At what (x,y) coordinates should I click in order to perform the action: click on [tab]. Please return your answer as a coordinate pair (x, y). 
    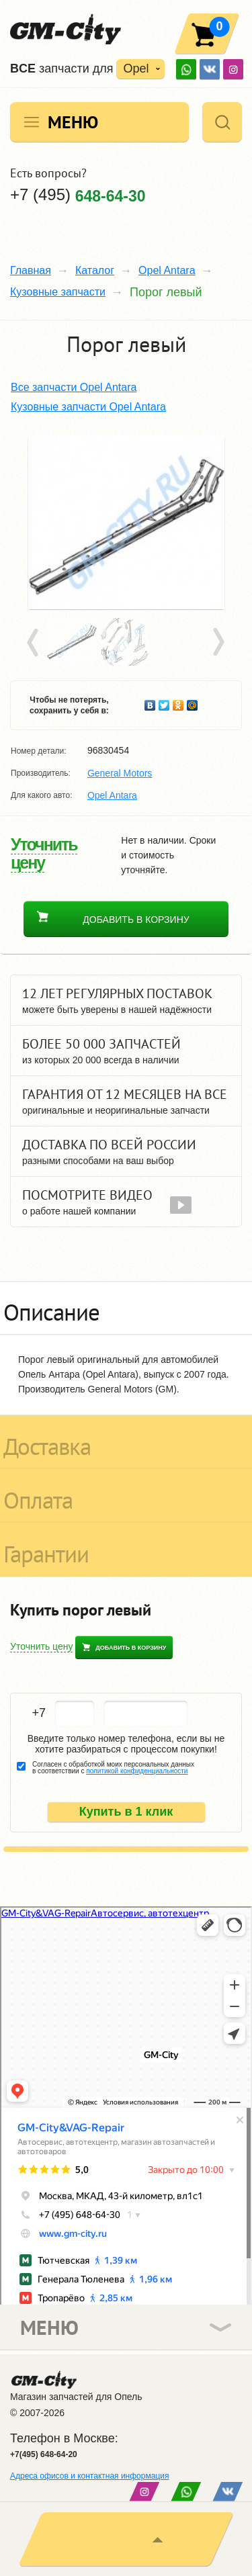
    Looking at the image, I should click on (126, 1308).